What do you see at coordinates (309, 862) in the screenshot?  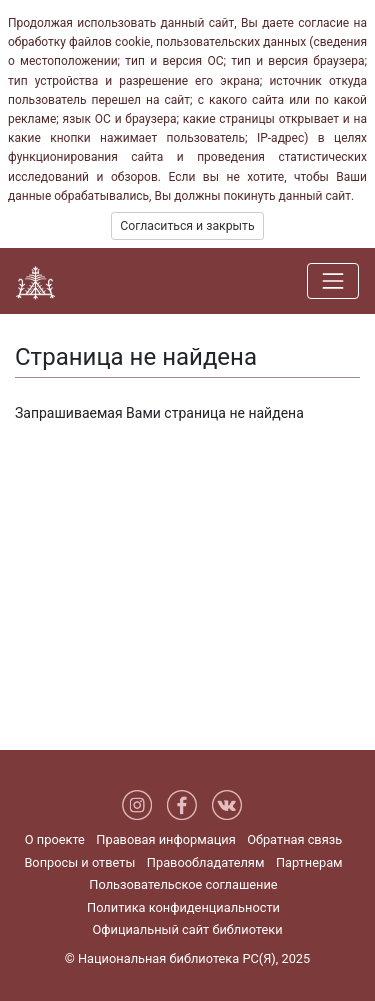 I see `Партнерам` at bounding box center [309, 862].